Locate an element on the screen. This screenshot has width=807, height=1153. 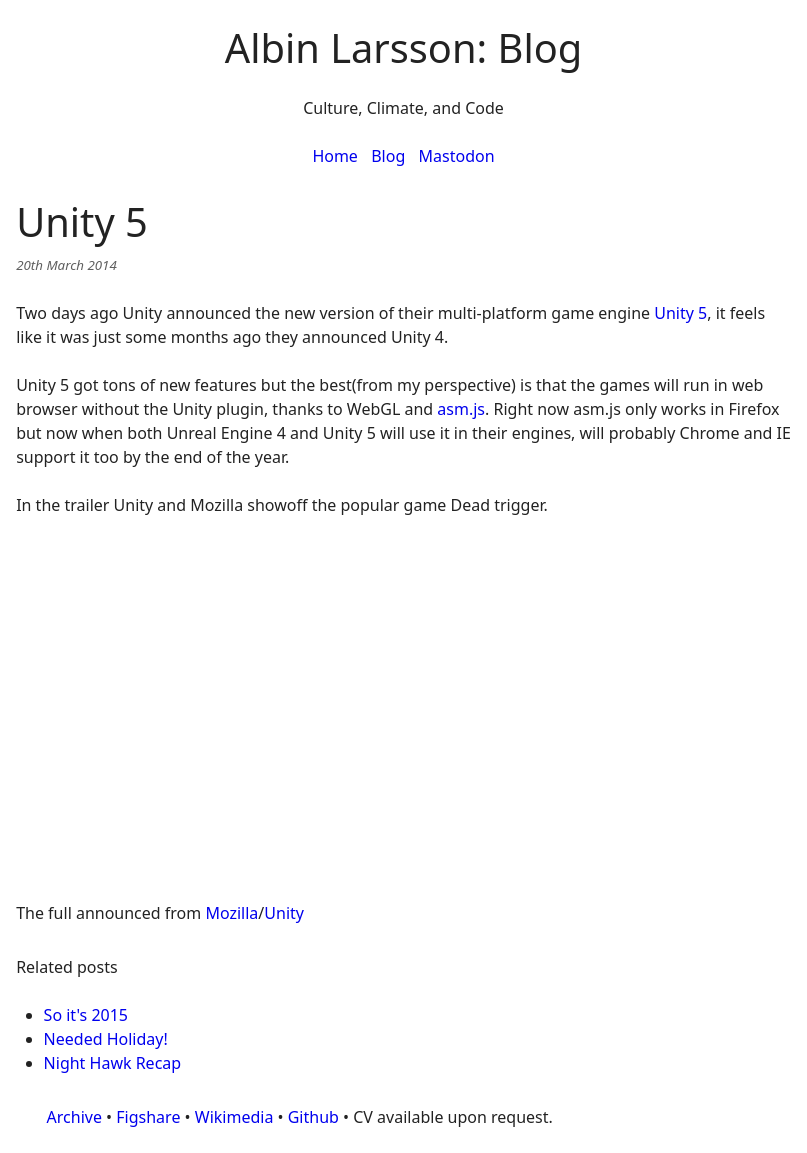
Blog is located at coordinates (388, 156).